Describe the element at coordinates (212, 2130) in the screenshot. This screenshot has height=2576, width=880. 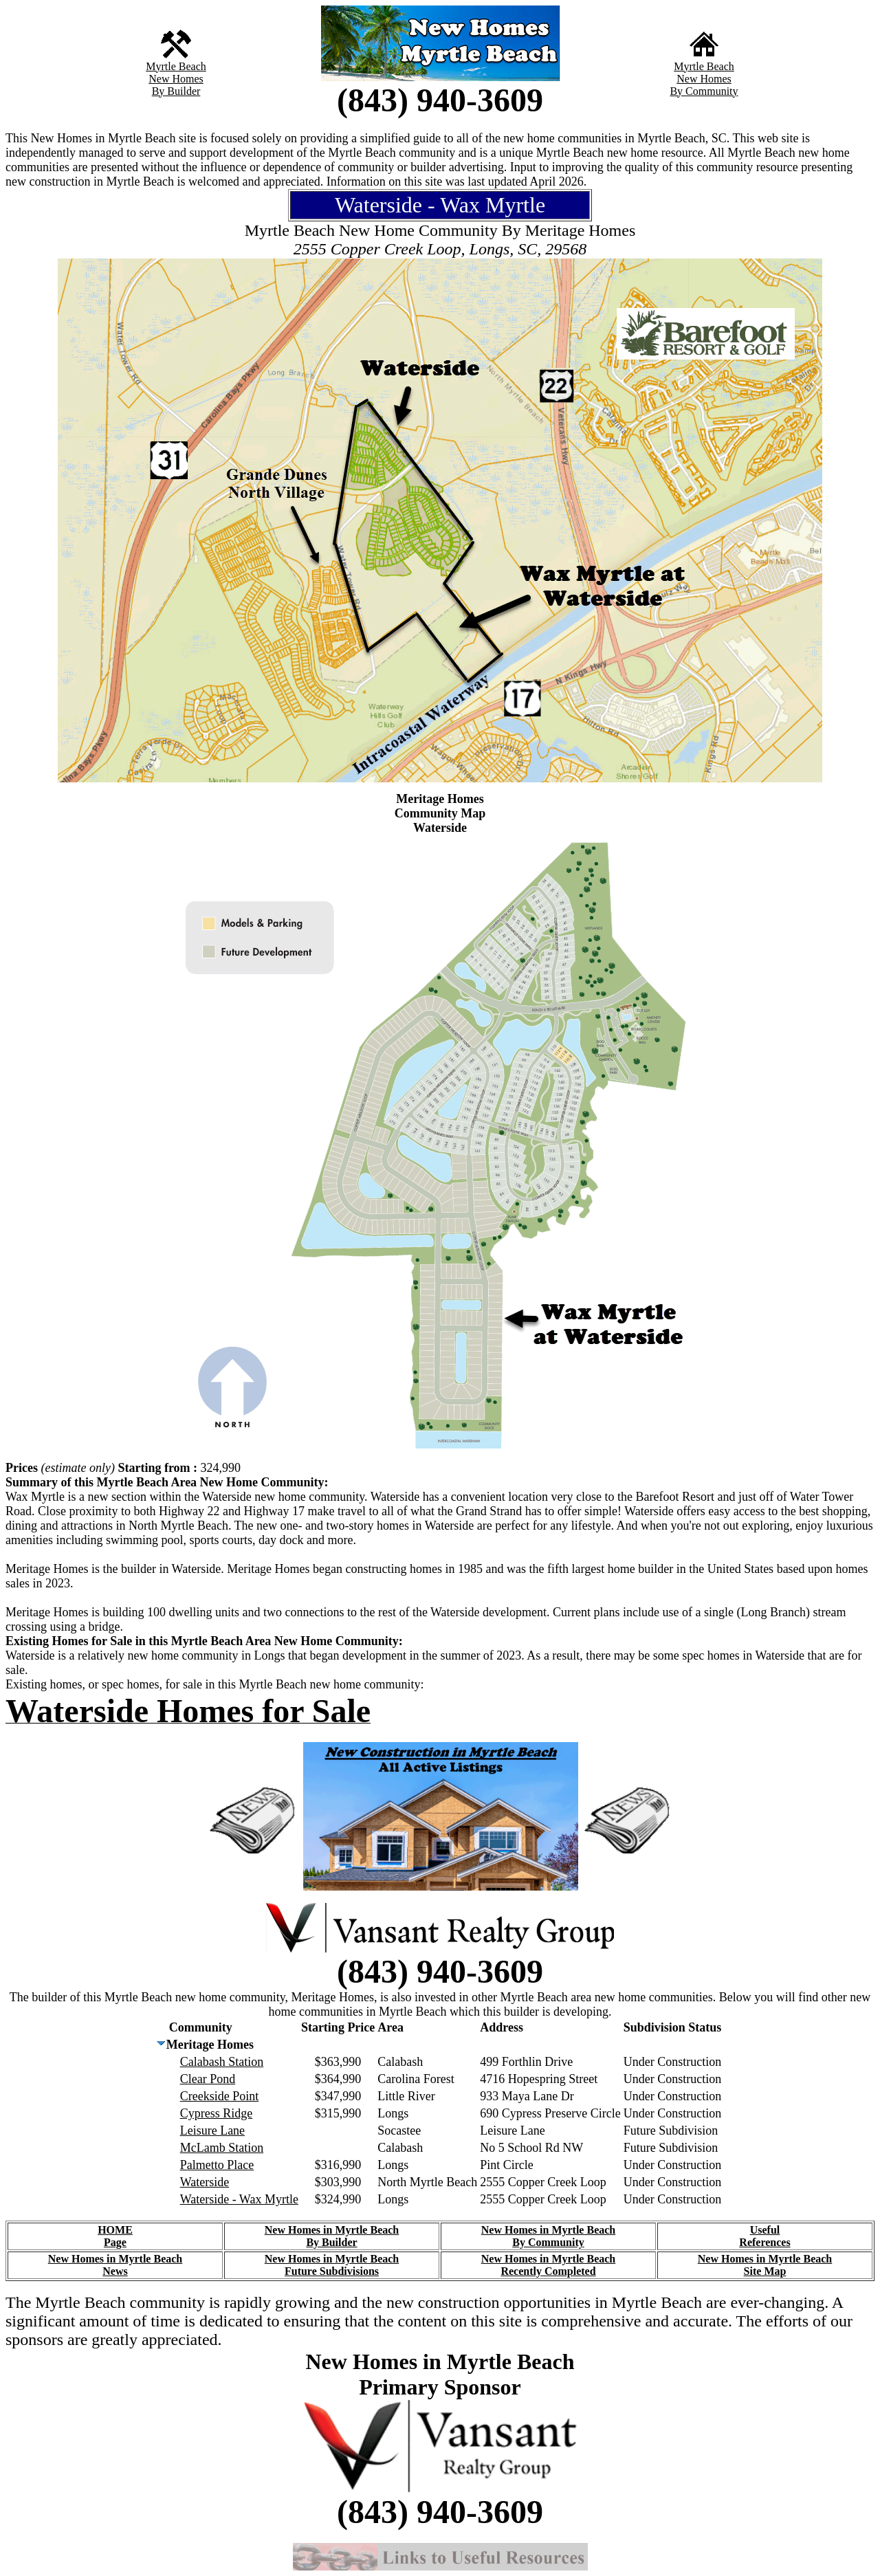
I see `Leisure Lane` at that location.